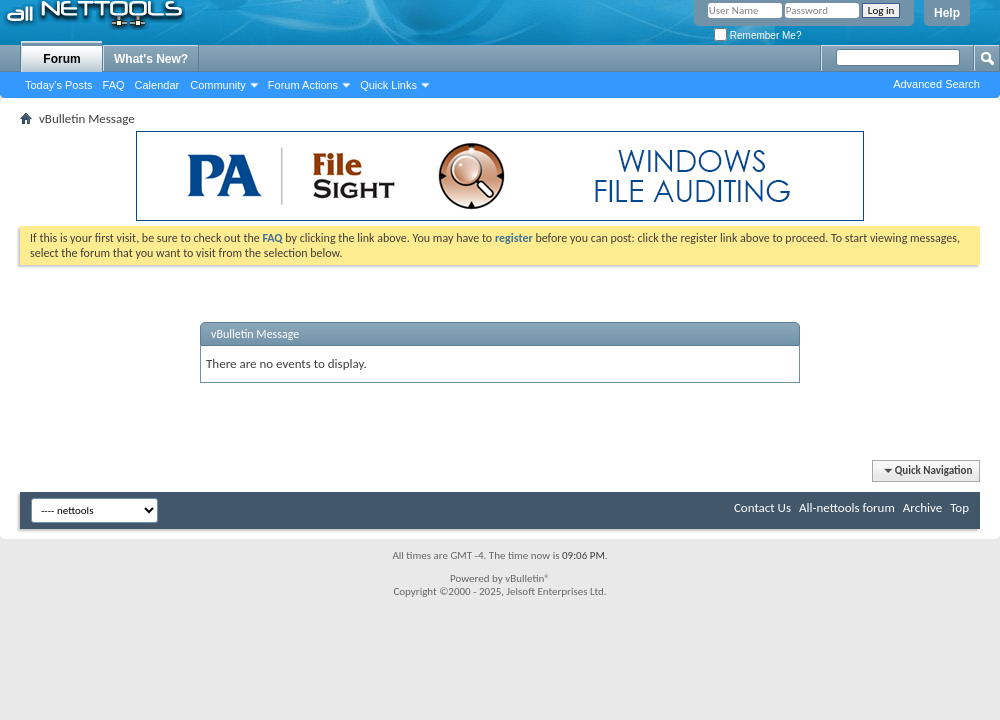 This screenshot has height=720, width=1000. Describe the element at coordinates (959, 507) in the screenshot. I see `Top` at that location.